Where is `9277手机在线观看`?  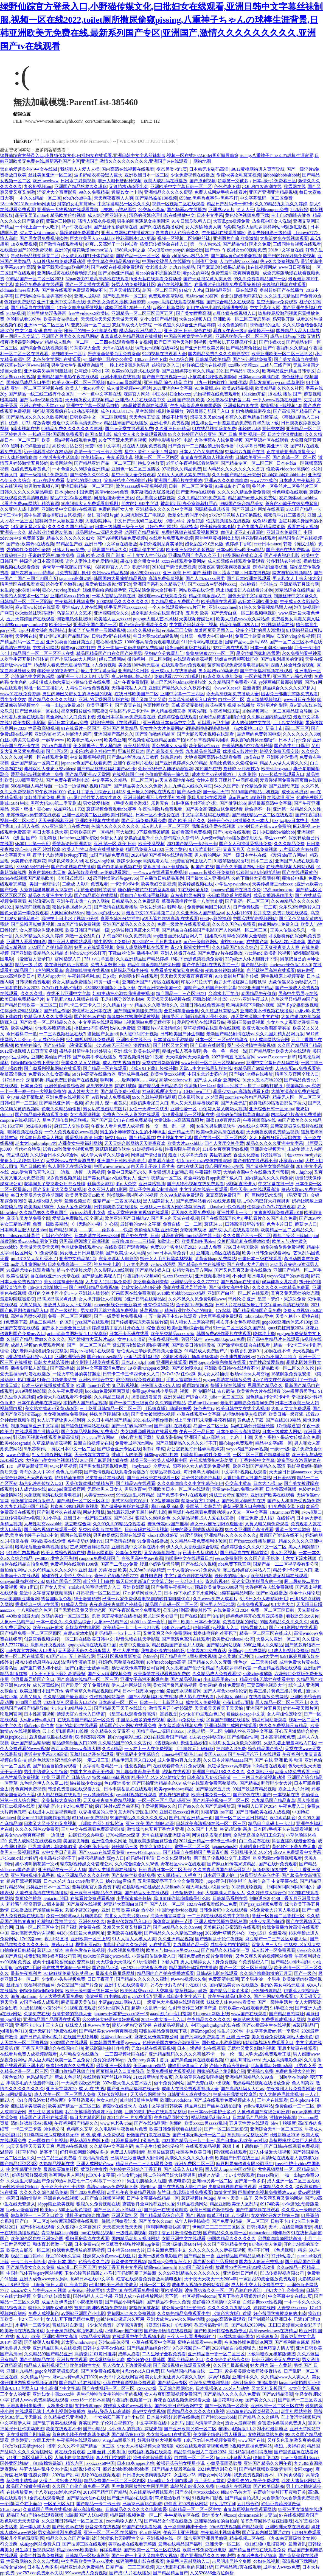
9277手机在线观看 is located at coordinates (230, 647).